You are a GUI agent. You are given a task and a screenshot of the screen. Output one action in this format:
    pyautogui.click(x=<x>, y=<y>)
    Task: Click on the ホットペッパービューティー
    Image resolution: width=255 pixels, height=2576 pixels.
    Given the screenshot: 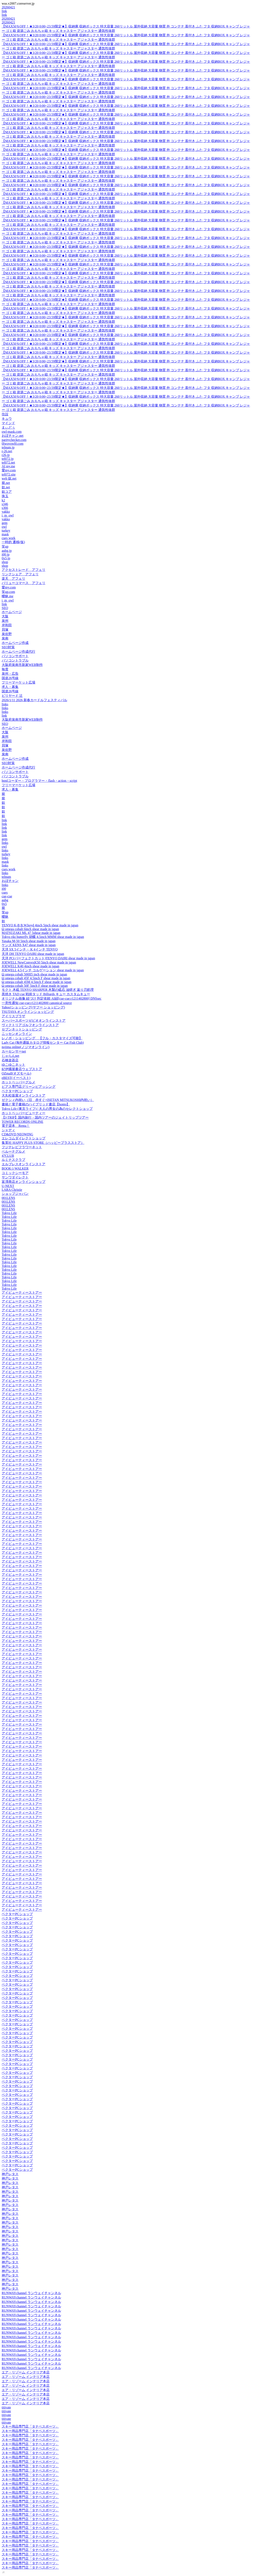 What is the action you would take?
    pyautogui.click(x=23, y=1113)
    